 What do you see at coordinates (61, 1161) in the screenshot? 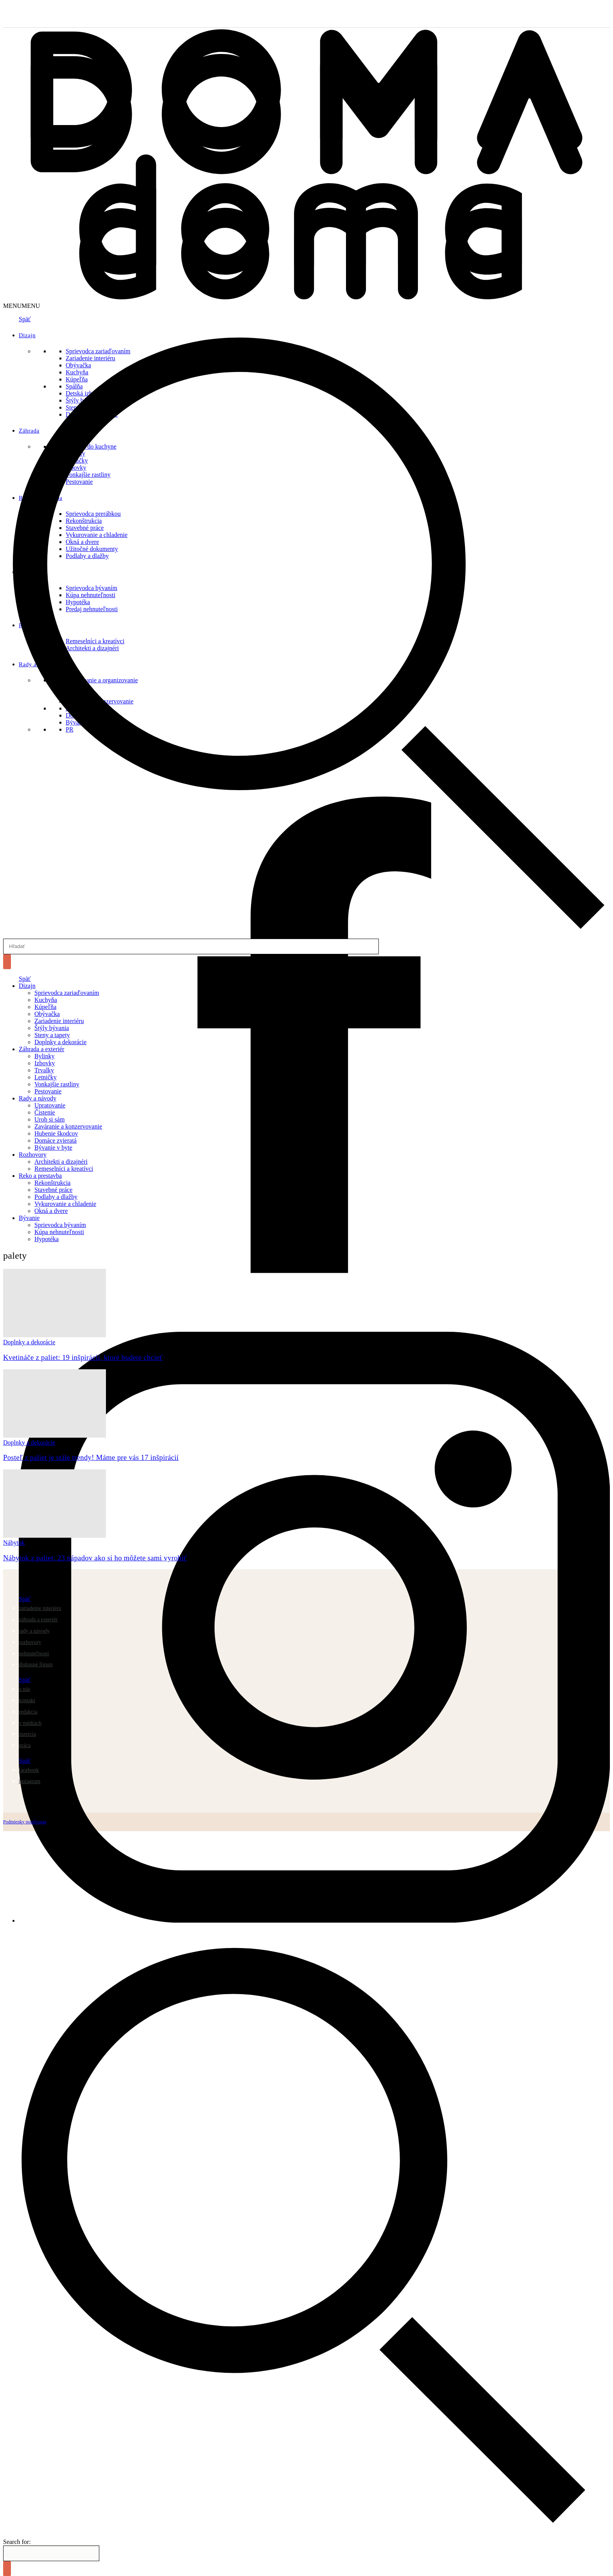
I see `Architekti a dizajnéri` at bounding box center [61, 1161].